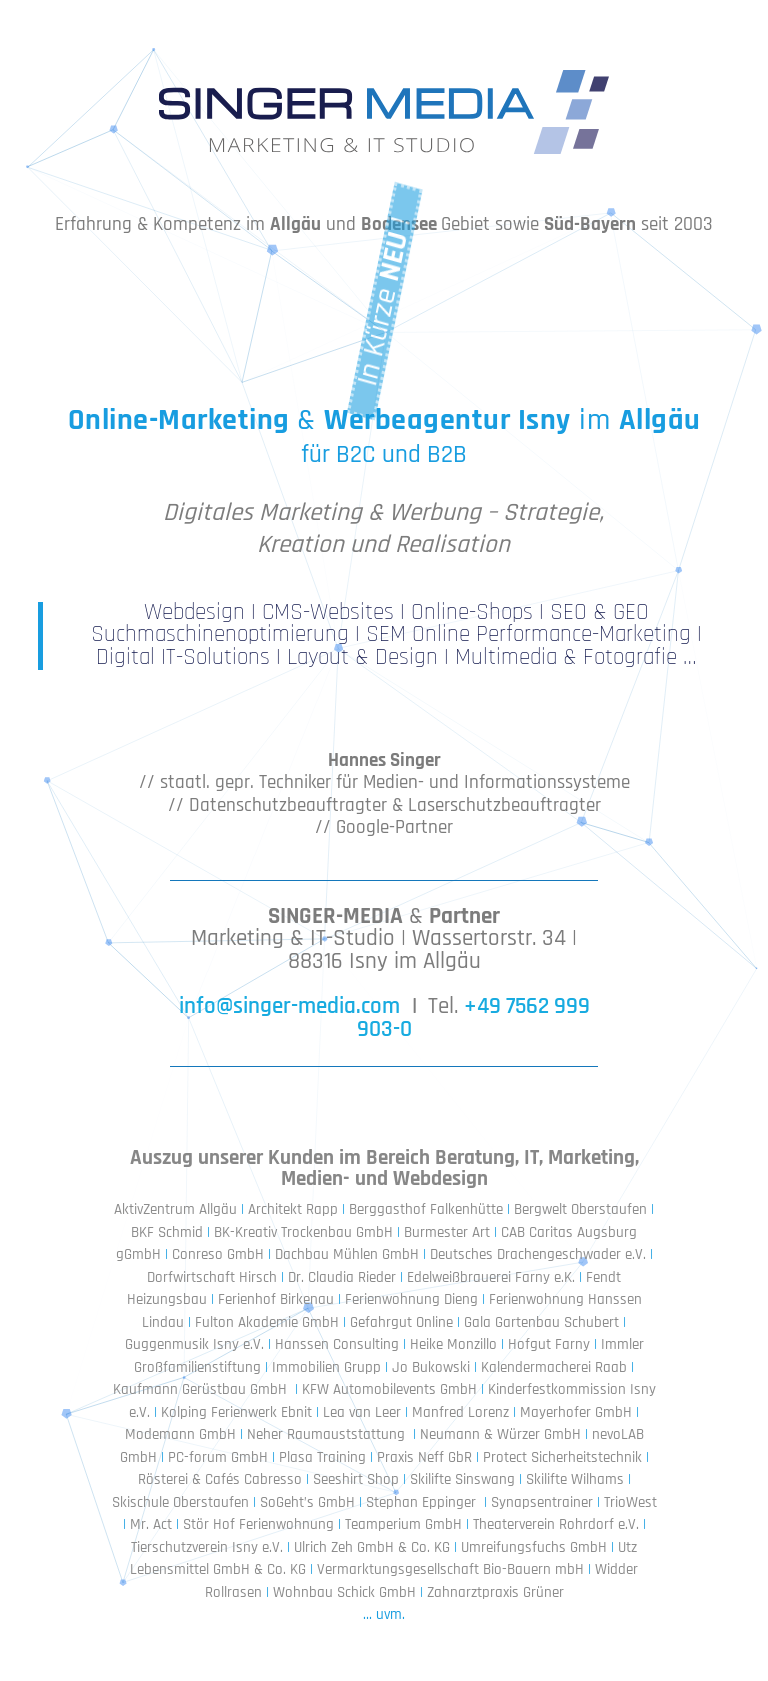 The image size is (768, 1681). Describe the element at coordinates (326, 1434) in the screenshot. I see `Neher Raumauststattung` at that location.